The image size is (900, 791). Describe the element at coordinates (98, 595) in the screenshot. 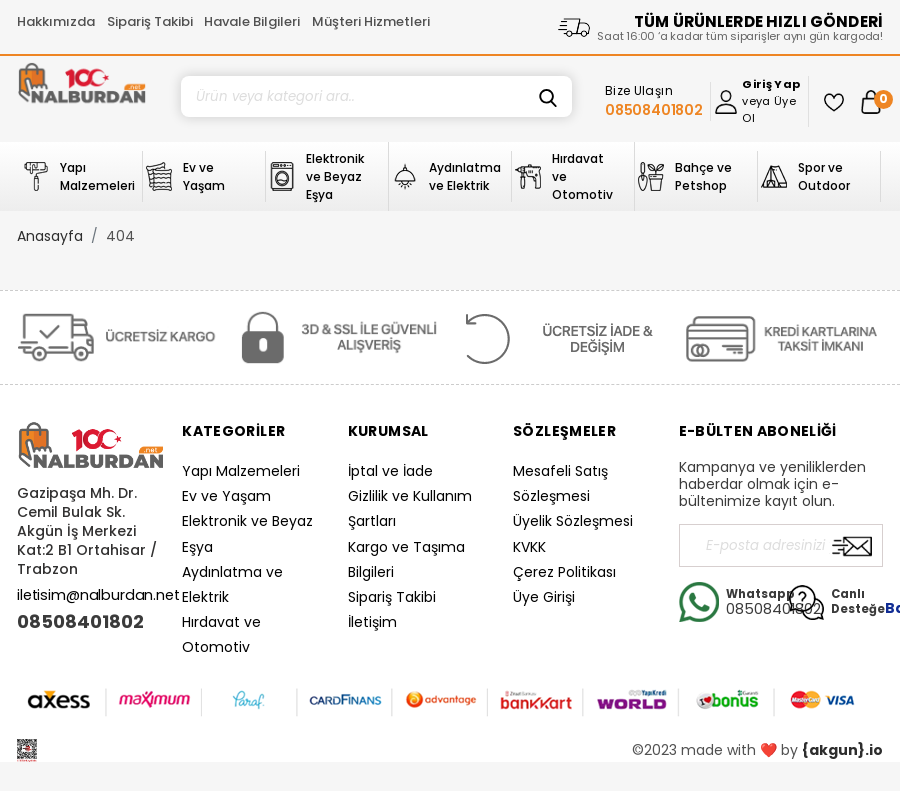

I see `iletisim@nalburdan.net` at that location.